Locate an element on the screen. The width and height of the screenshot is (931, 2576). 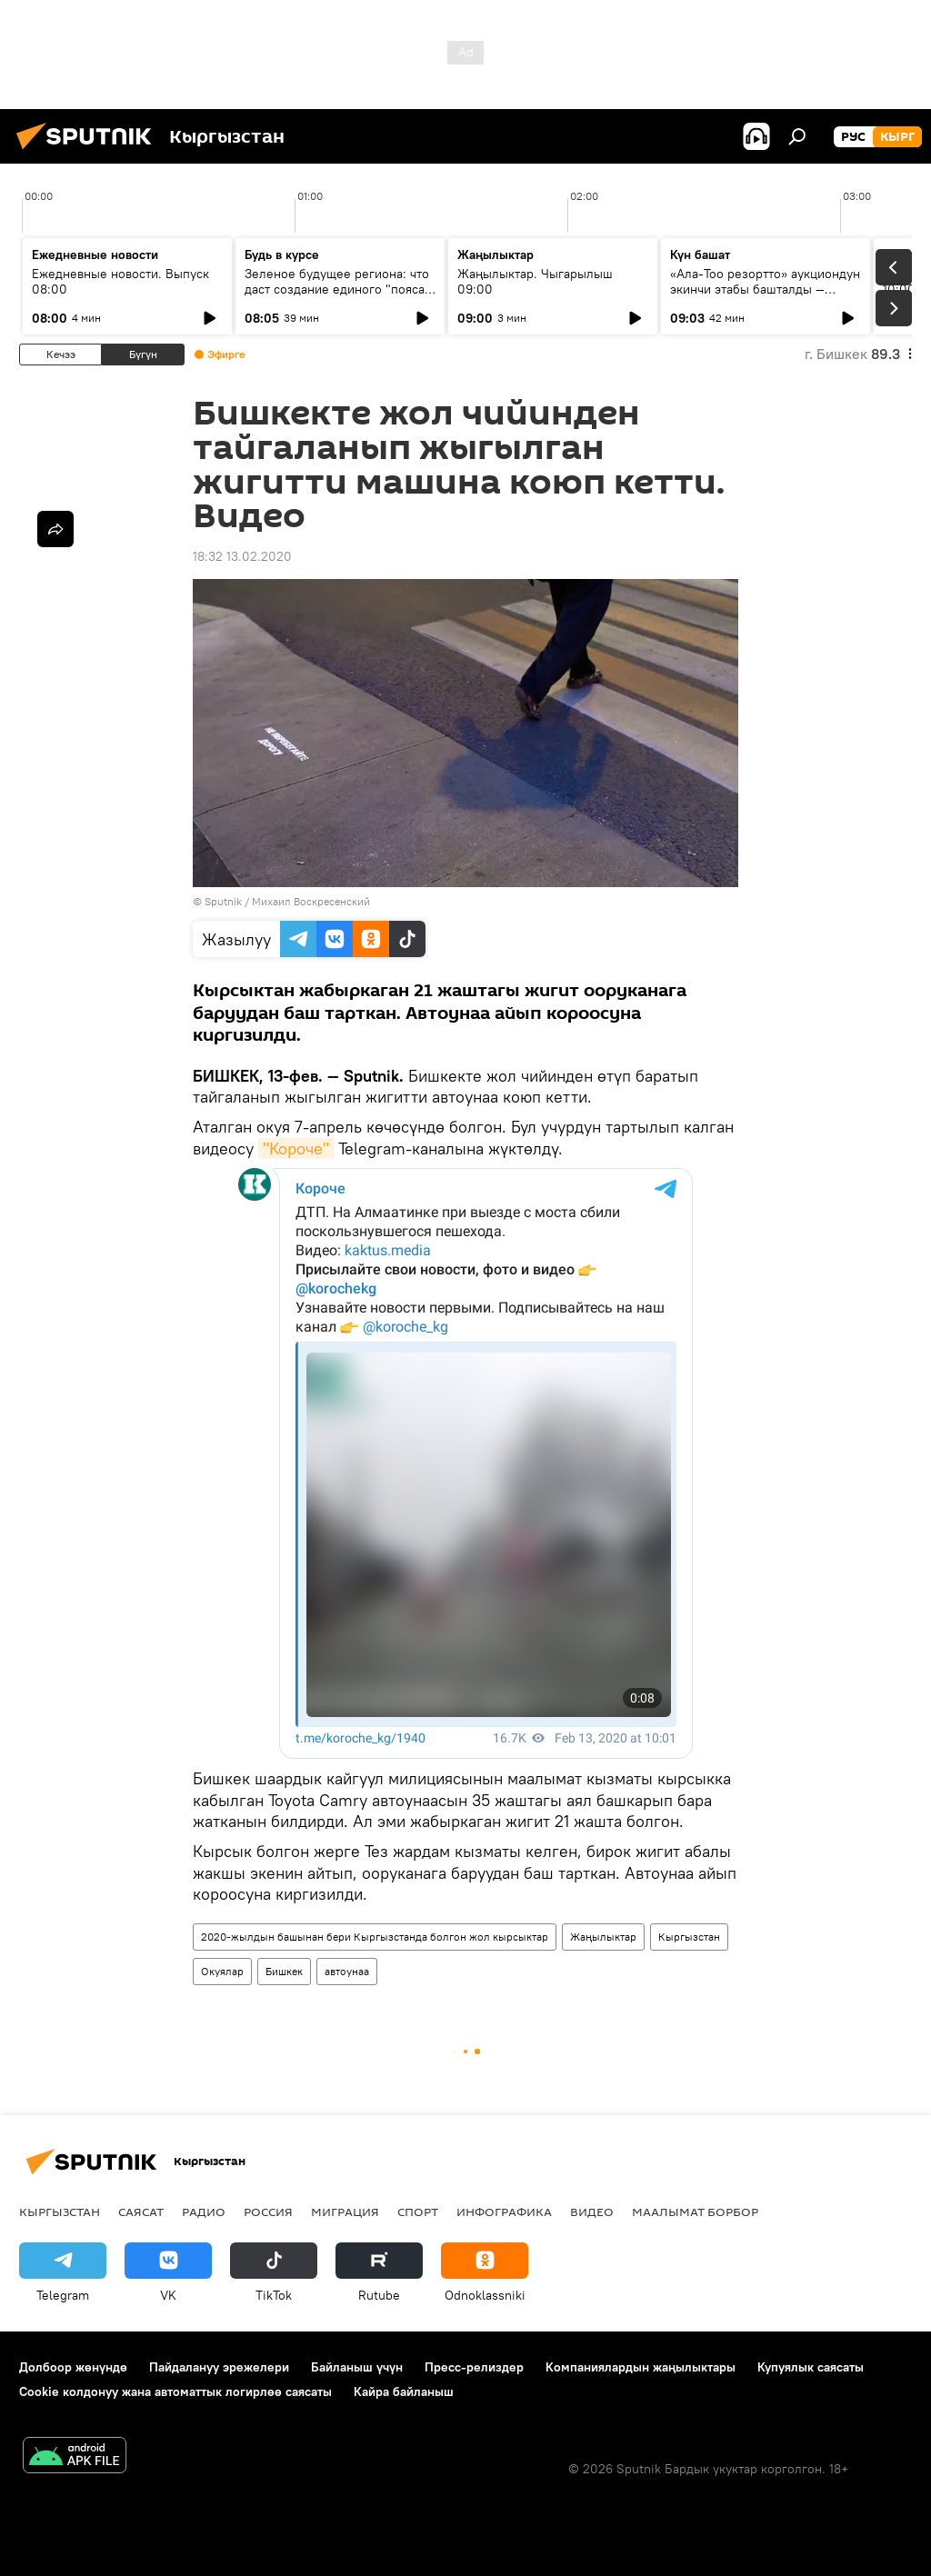
"Короче" is located at coordinates (296, 1148).